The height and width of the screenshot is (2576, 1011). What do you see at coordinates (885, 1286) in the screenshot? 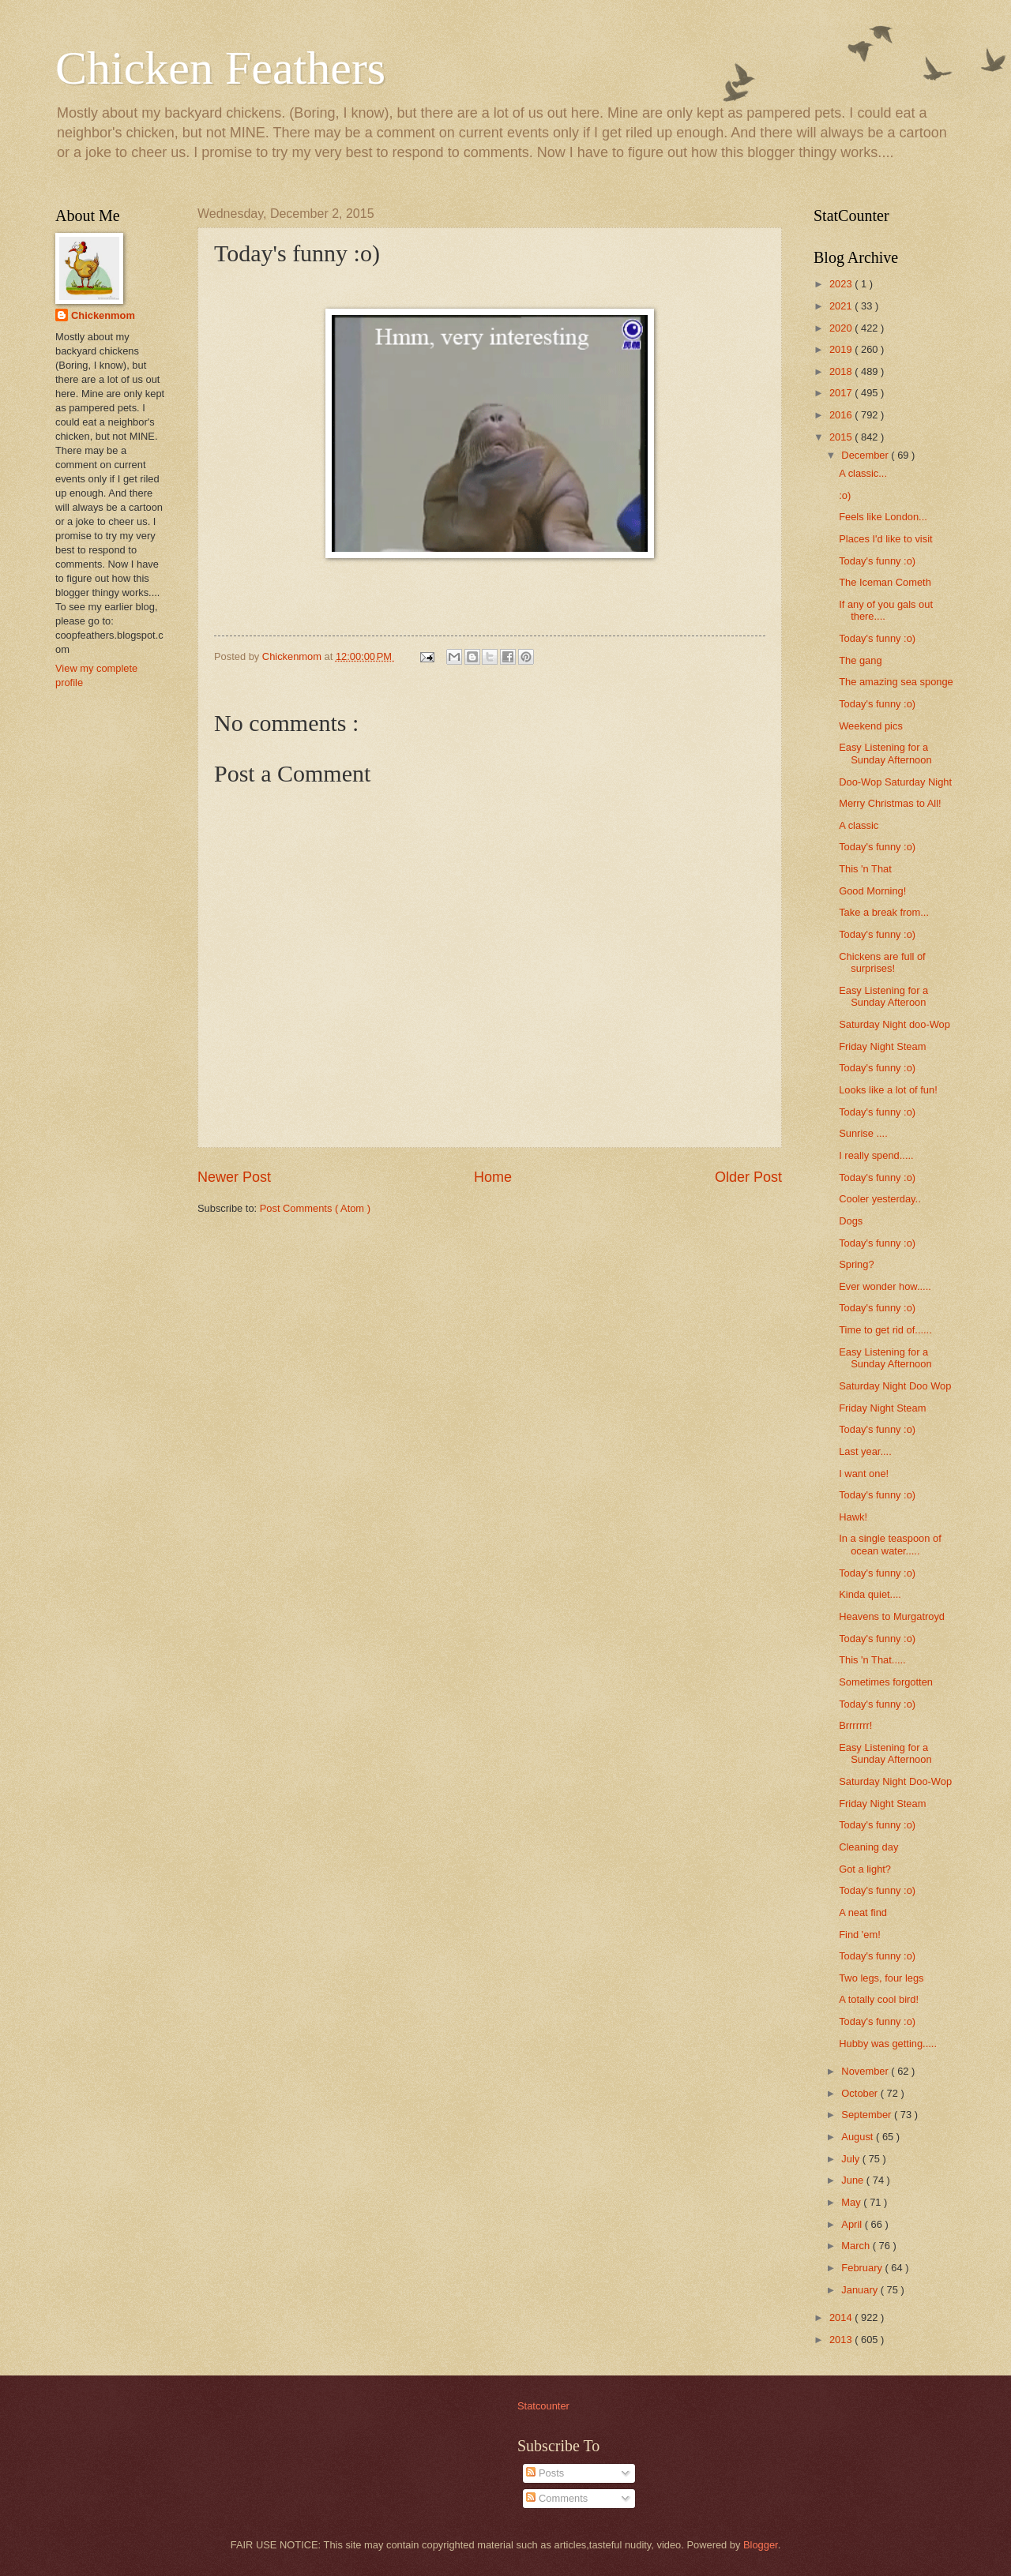
I see `Ever wonder how.....` at bounding box center [885, 1286].